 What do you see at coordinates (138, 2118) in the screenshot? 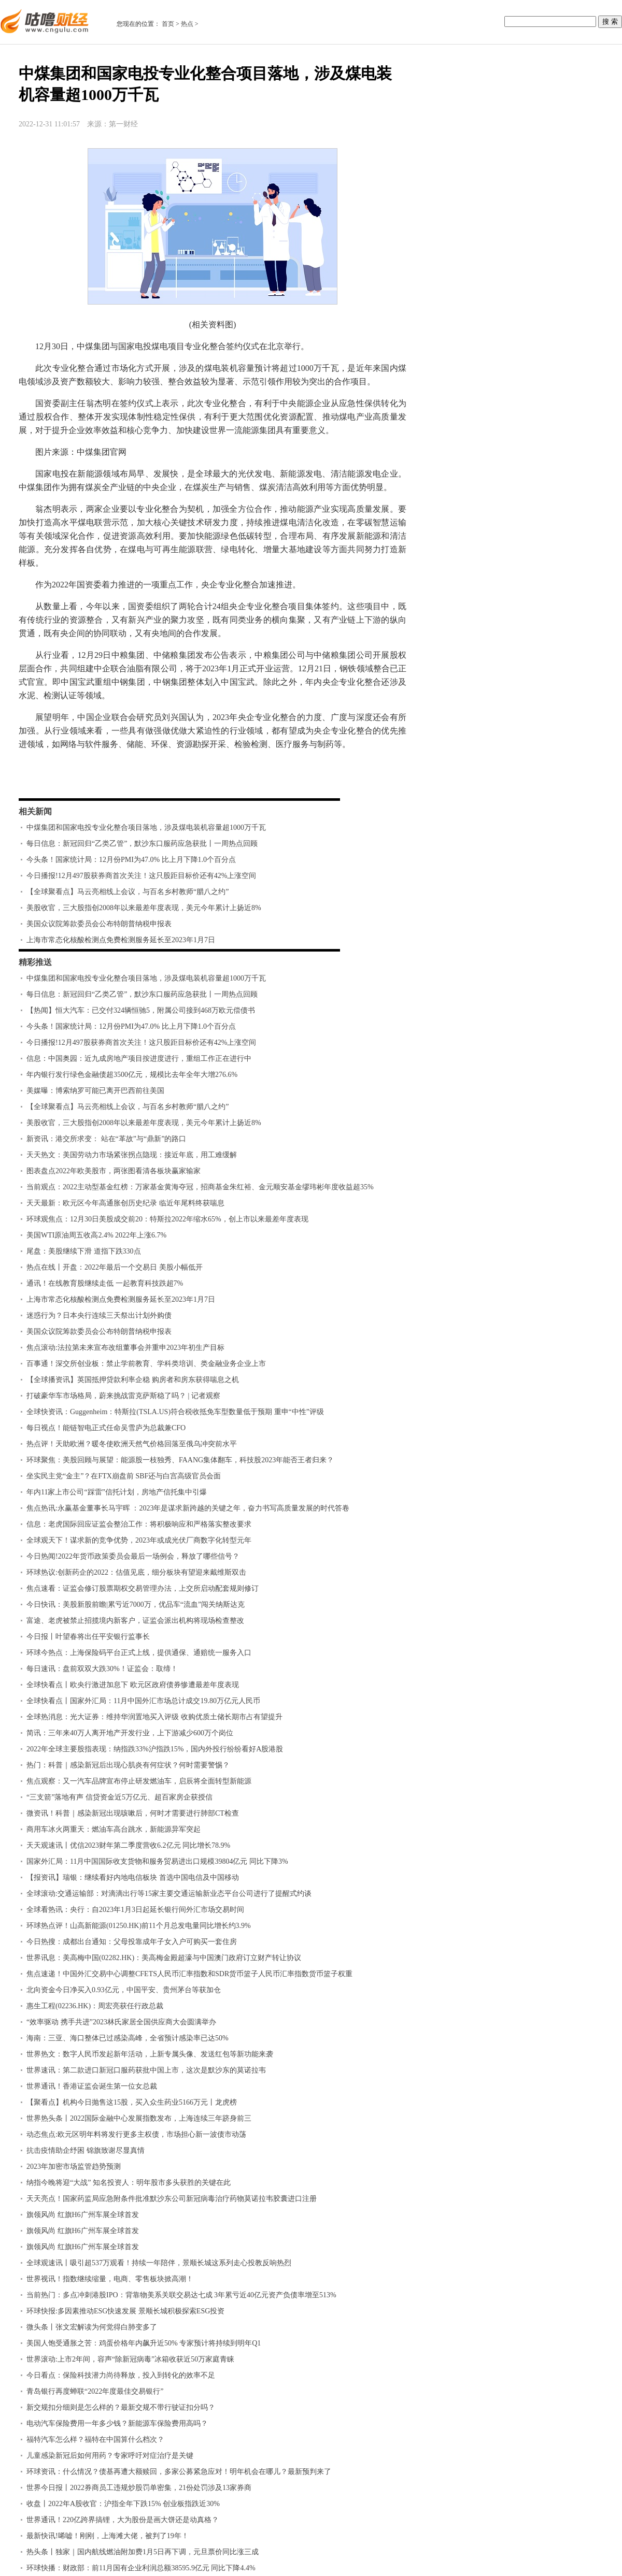
I see `世界热头条丨2022国际金融中心发展指数发布，上海连续三年跻身前三` at bounding box center [138, 2118].